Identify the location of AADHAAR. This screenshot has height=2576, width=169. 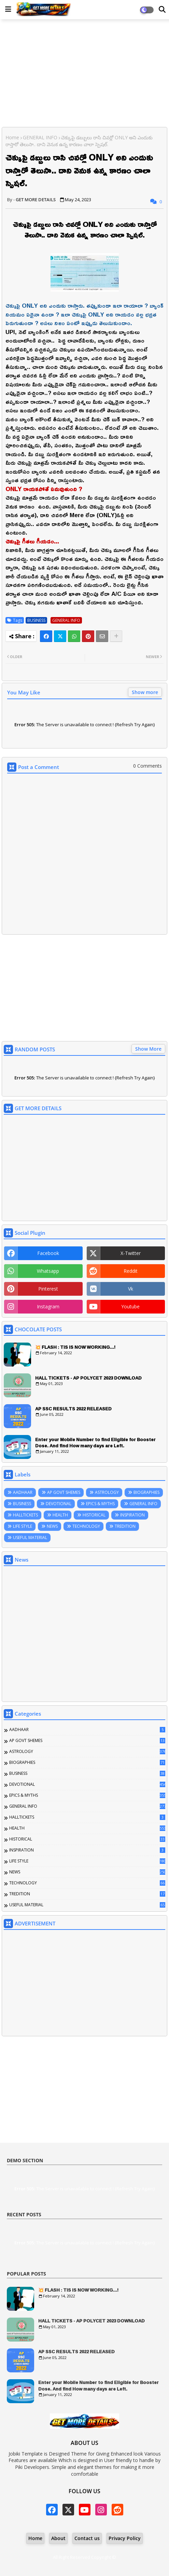
(22, 1492).